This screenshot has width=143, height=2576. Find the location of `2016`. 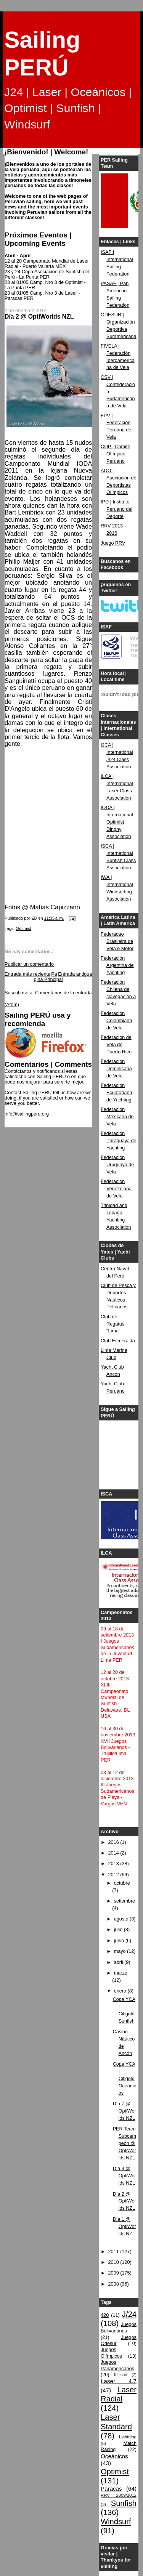

2016 is located at coordinates (114, 1842).